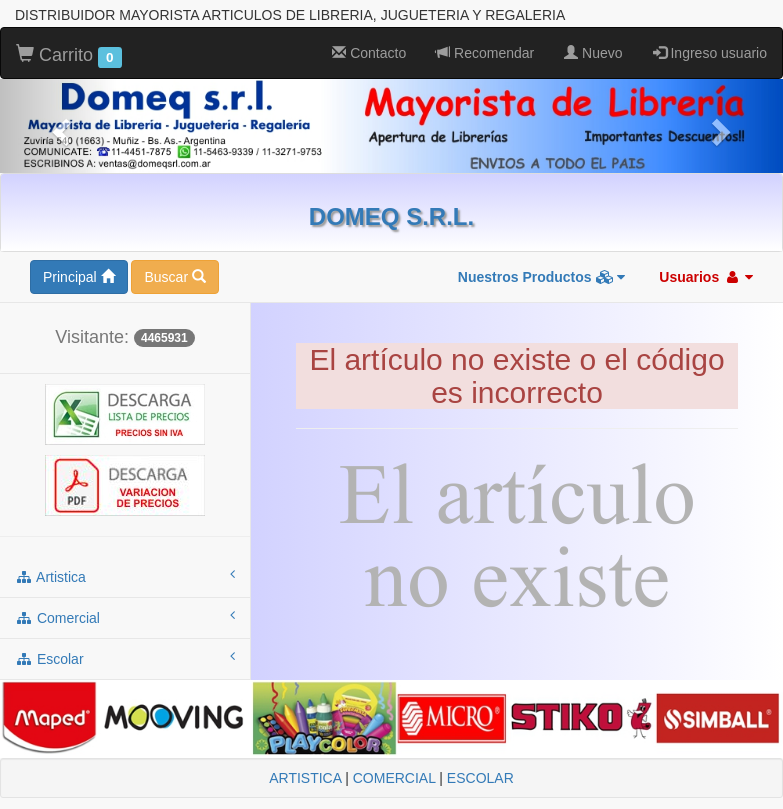  What do you see at coordinates (394, 778) in the screenshot?
I see `COMERCIAL` at bounding box center [394, 778].